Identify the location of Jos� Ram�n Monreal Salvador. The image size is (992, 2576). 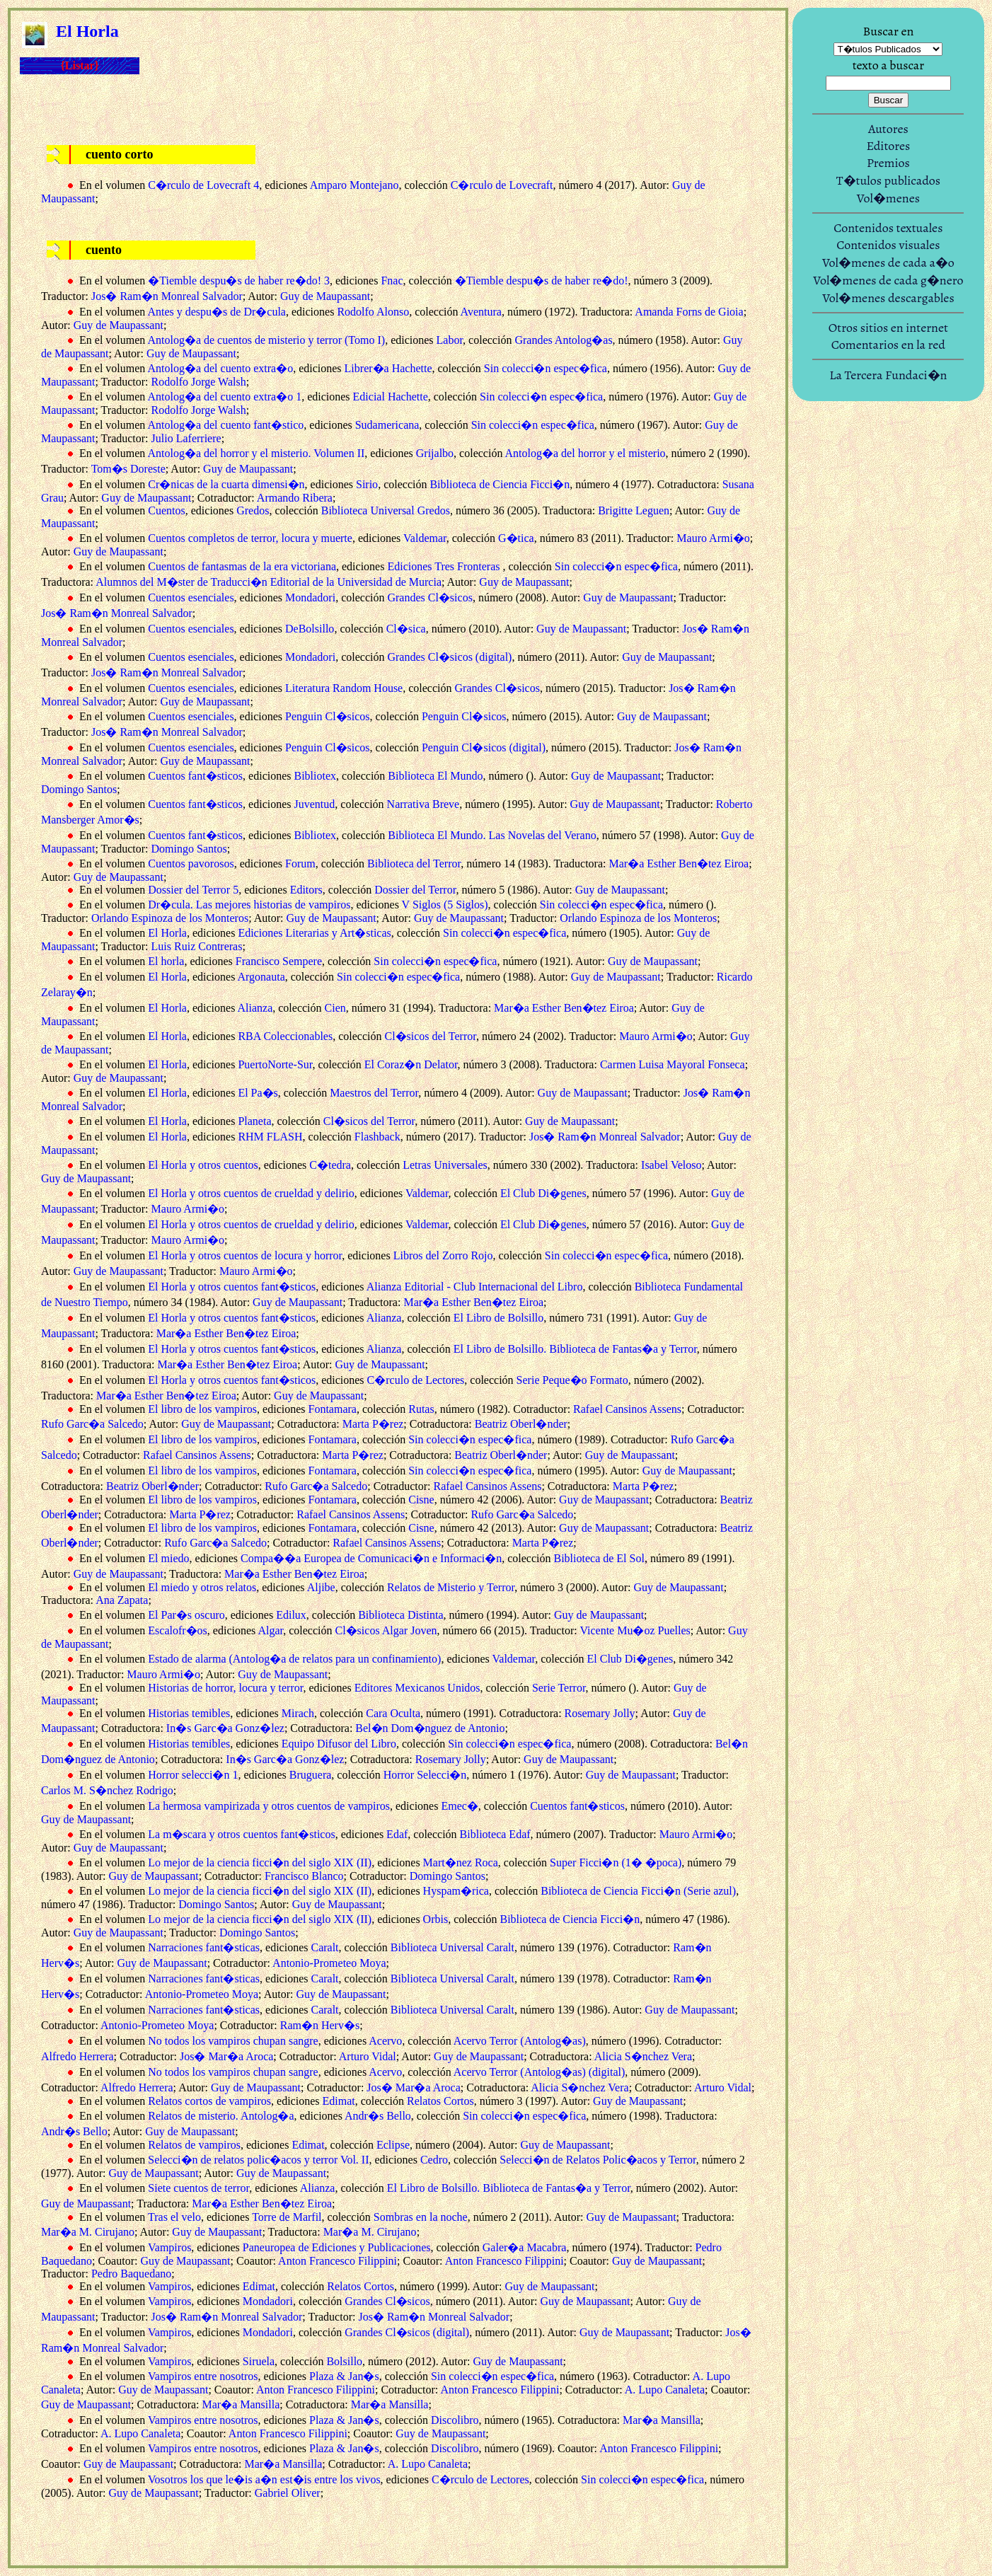
(167, 296).